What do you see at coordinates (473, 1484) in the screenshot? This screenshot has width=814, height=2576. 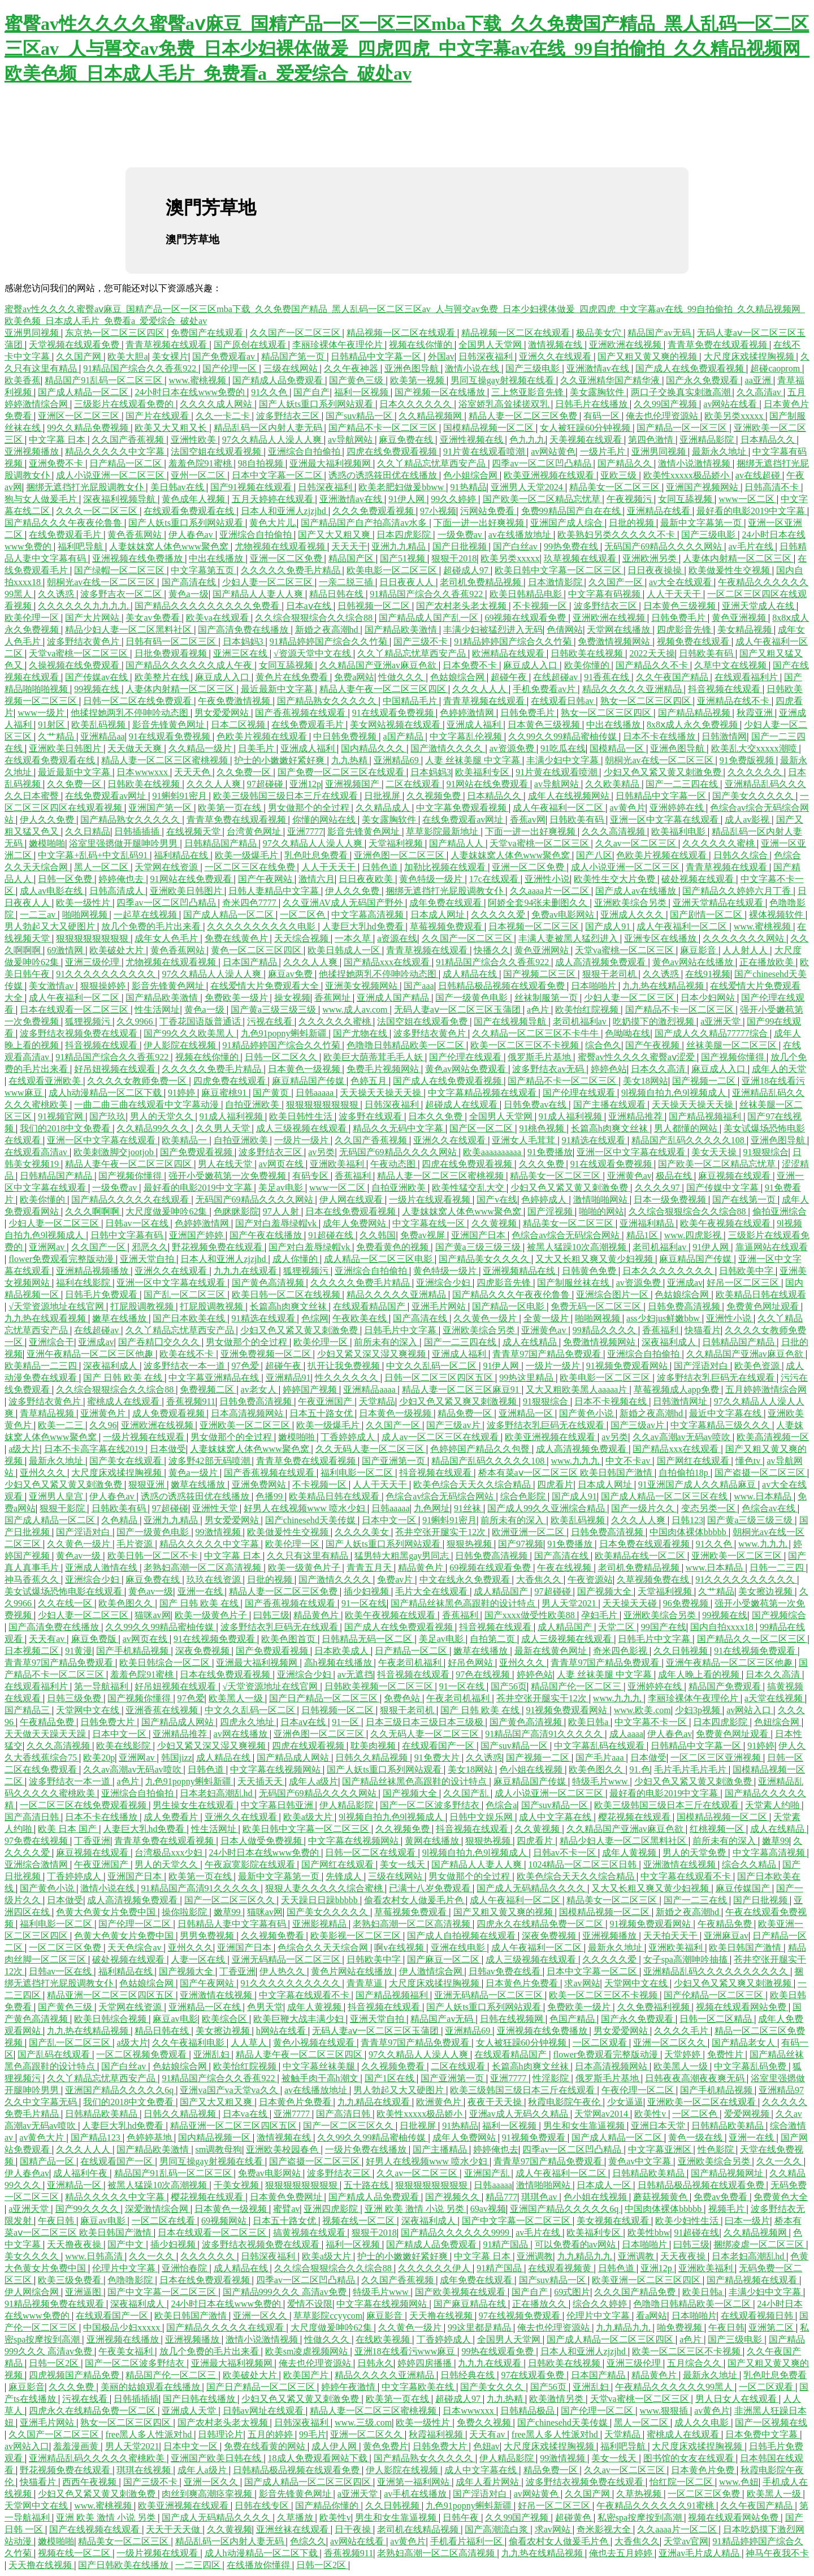 I see `欧美色综合天天久久综合精品` at bounding box center [473, 1484].